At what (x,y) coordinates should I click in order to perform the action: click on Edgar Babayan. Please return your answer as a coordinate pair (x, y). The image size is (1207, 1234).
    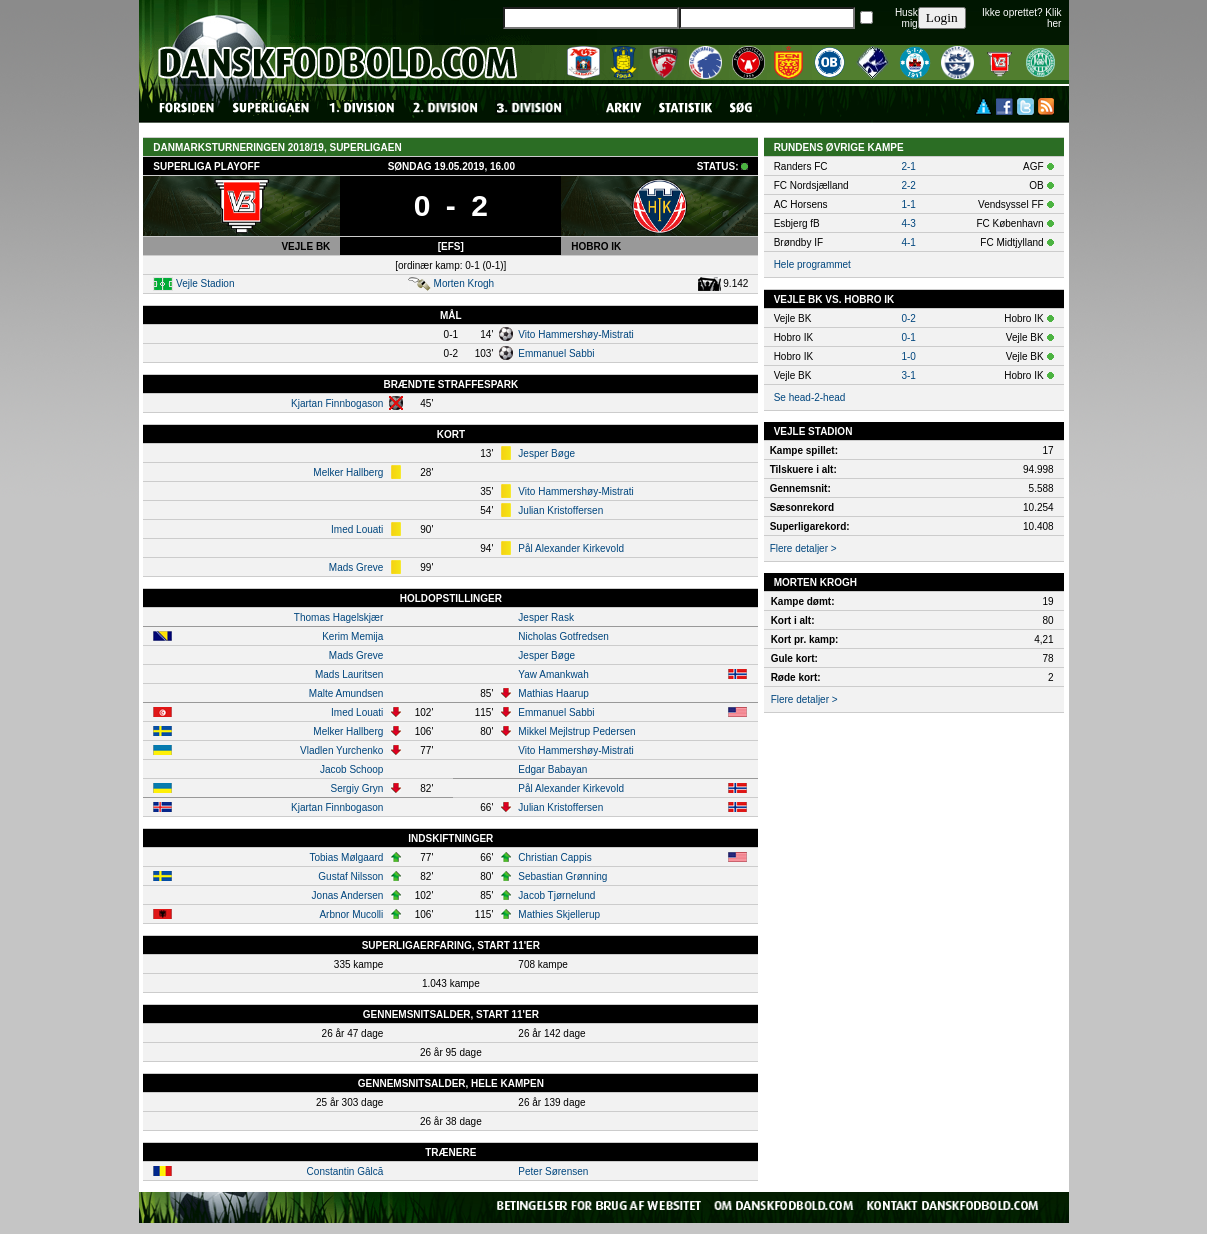
    Looking at the image, I should click on (552, 769).